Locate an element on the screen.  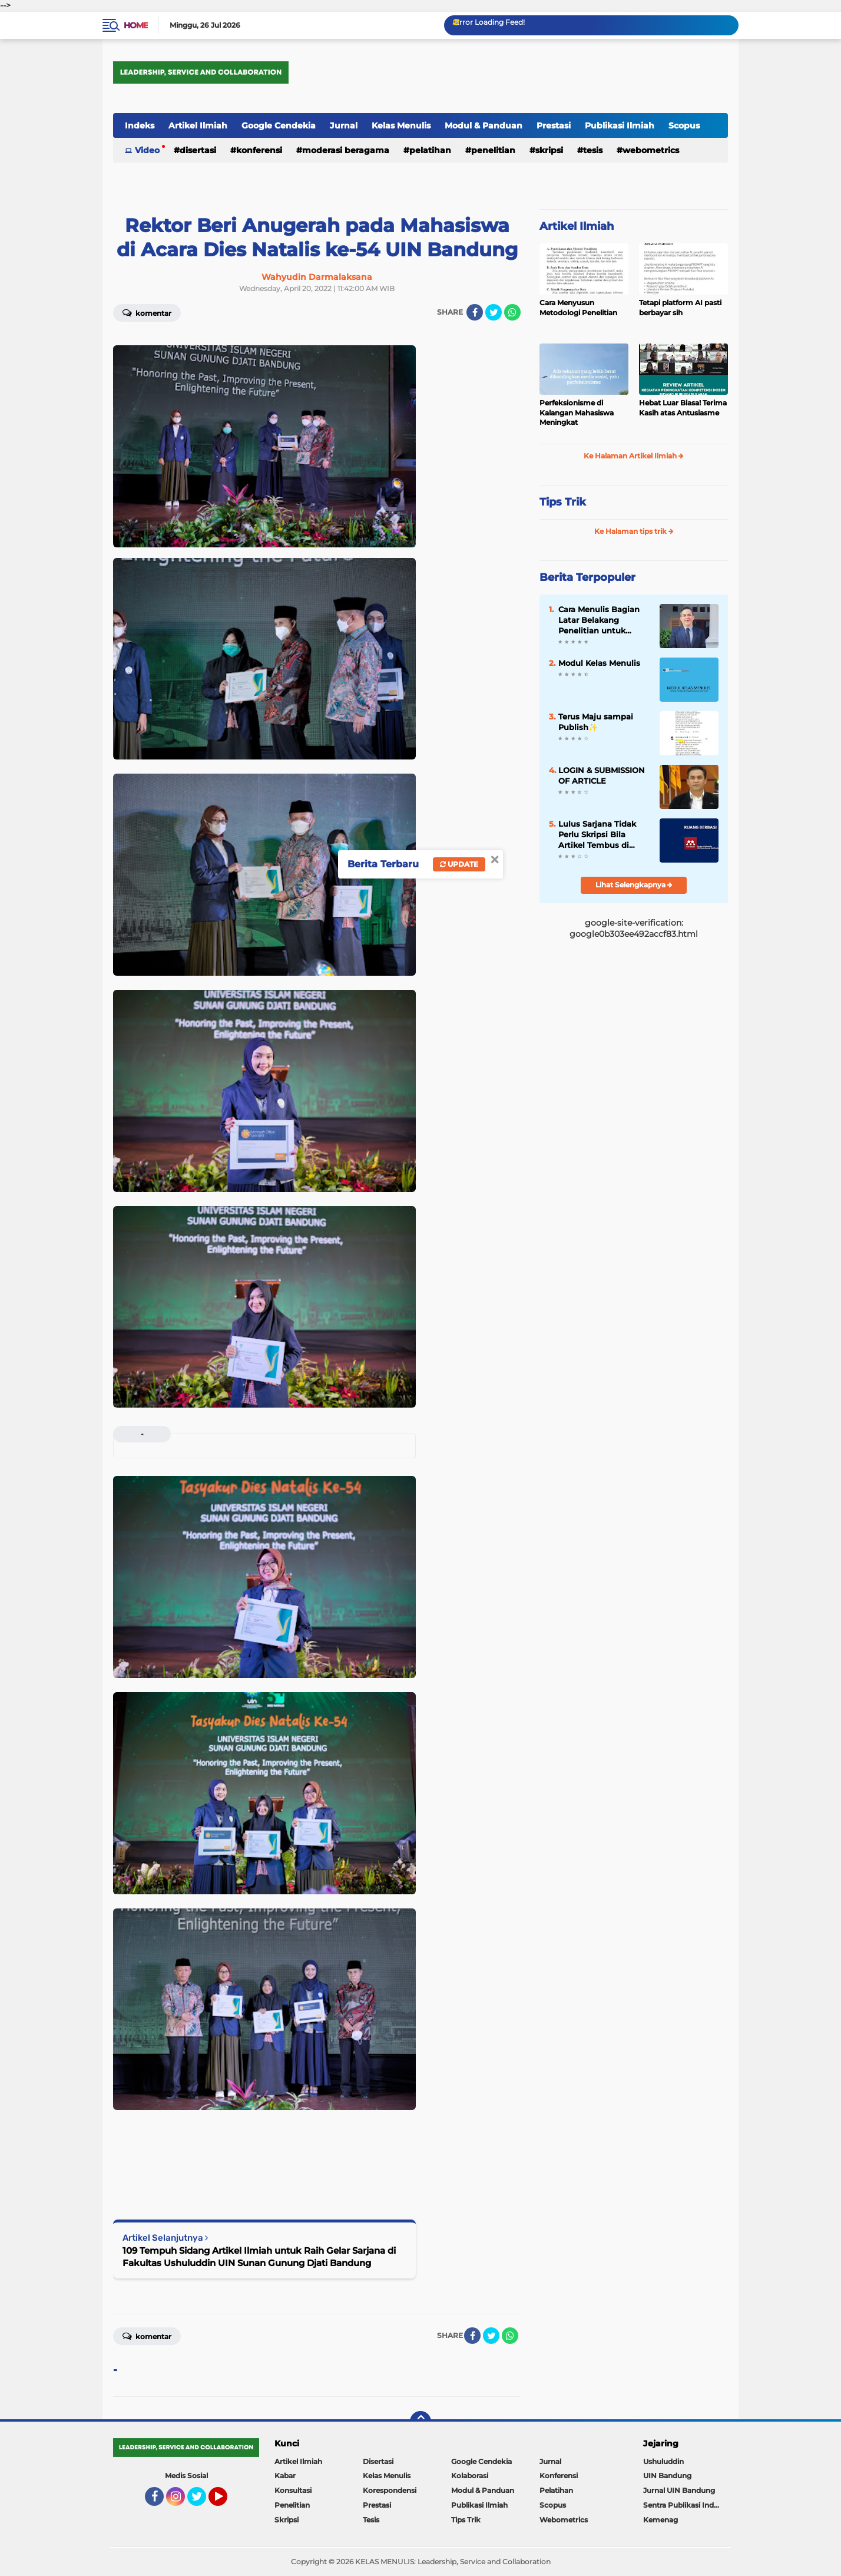
Pelatihan is located at coordinates (430, 150).